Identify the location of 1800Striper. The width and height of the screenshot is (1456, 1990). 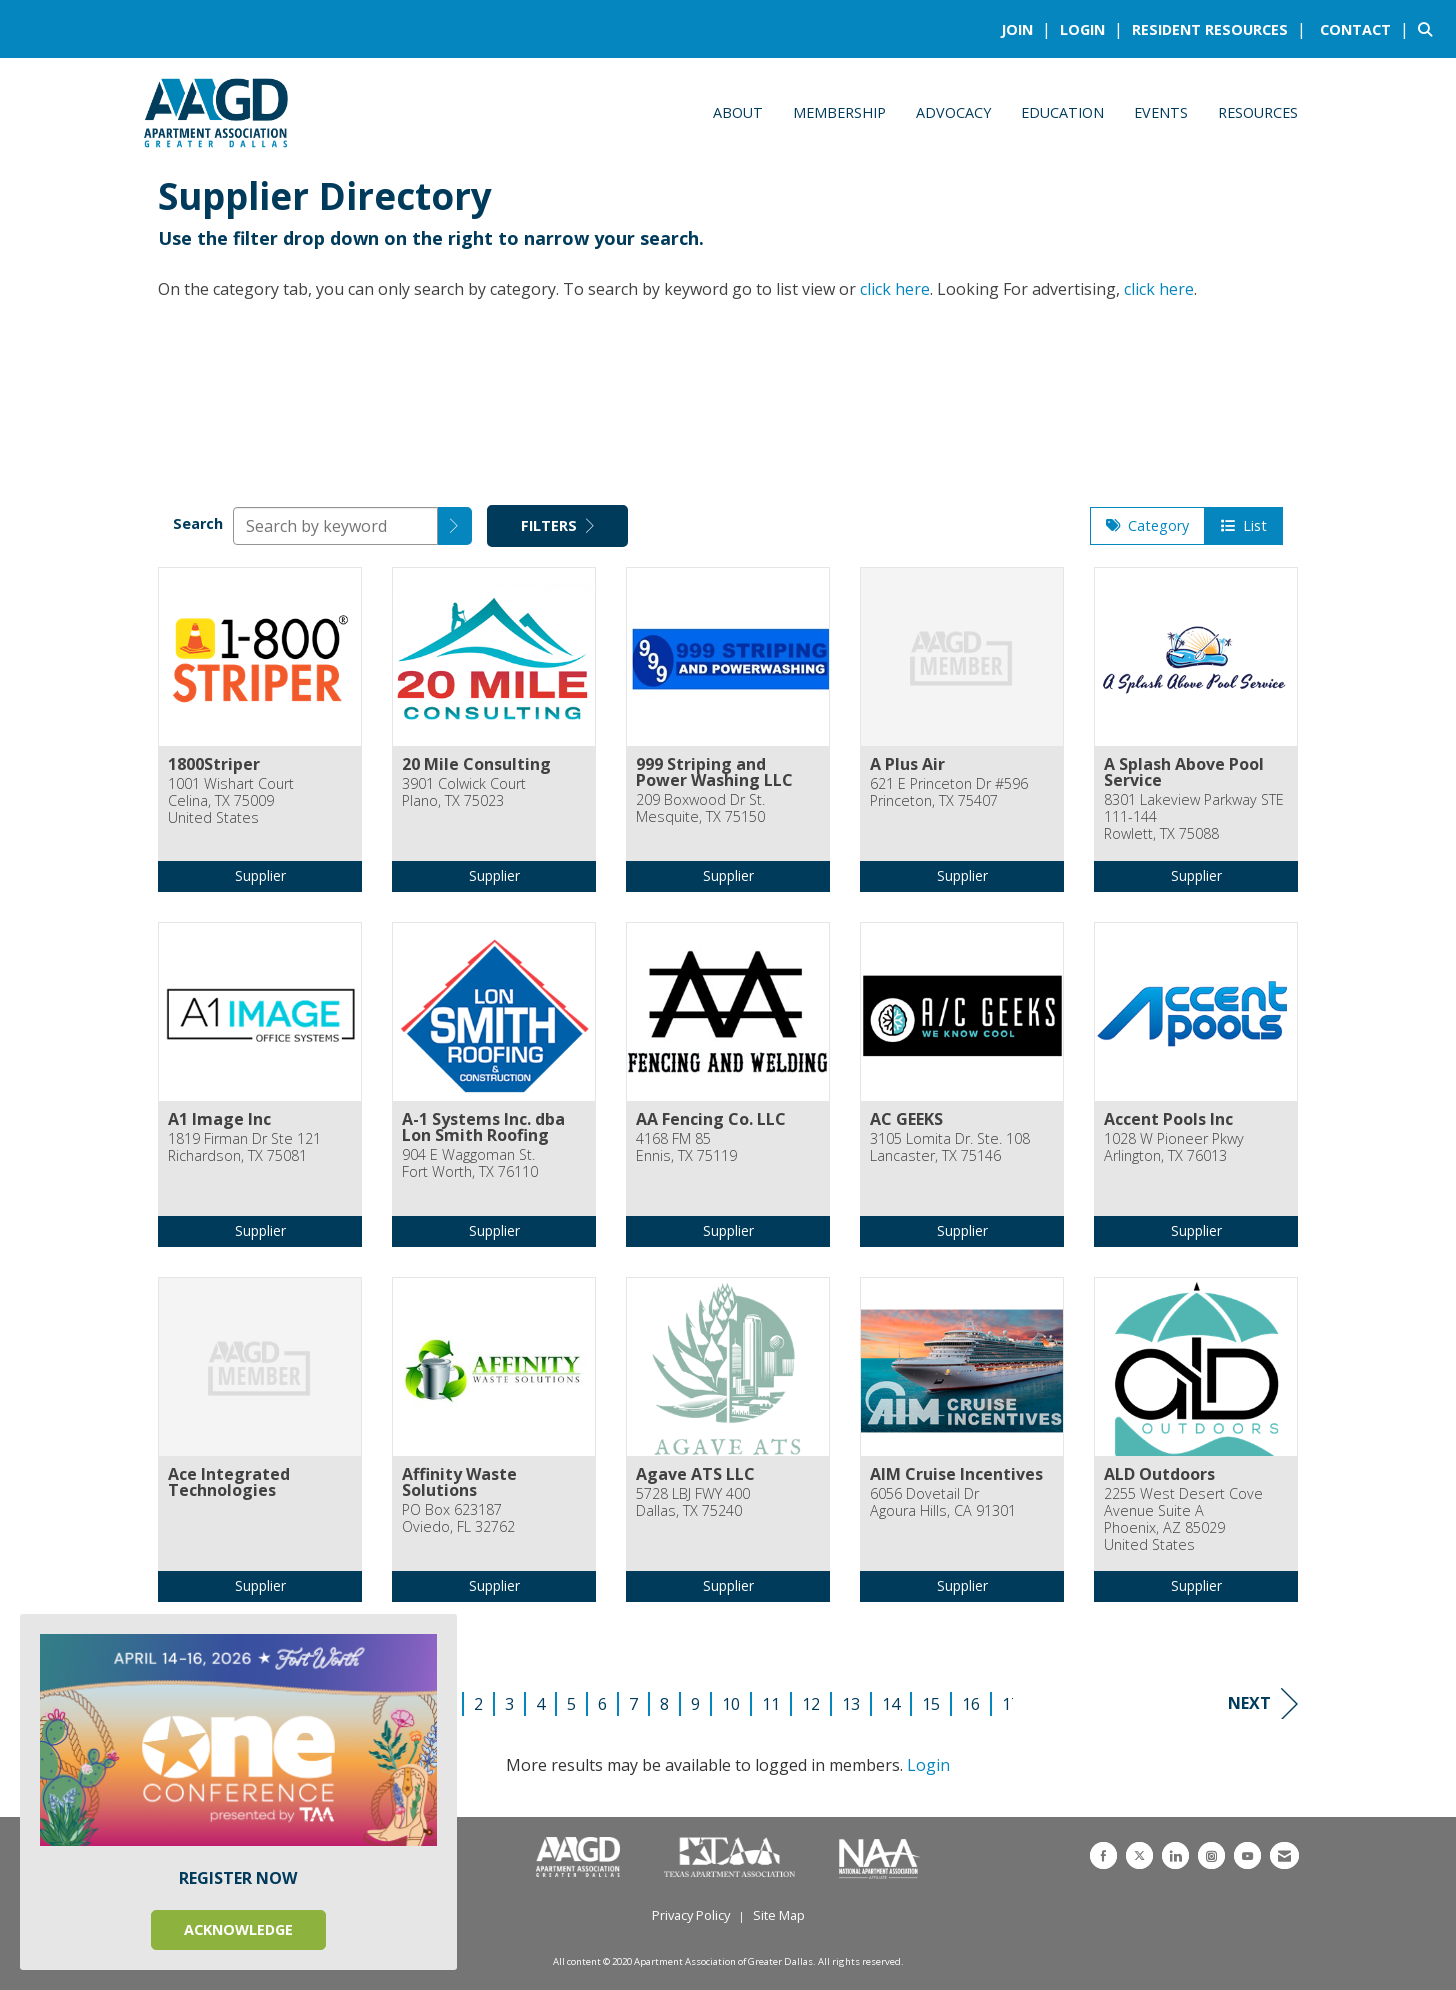
(214, 764).